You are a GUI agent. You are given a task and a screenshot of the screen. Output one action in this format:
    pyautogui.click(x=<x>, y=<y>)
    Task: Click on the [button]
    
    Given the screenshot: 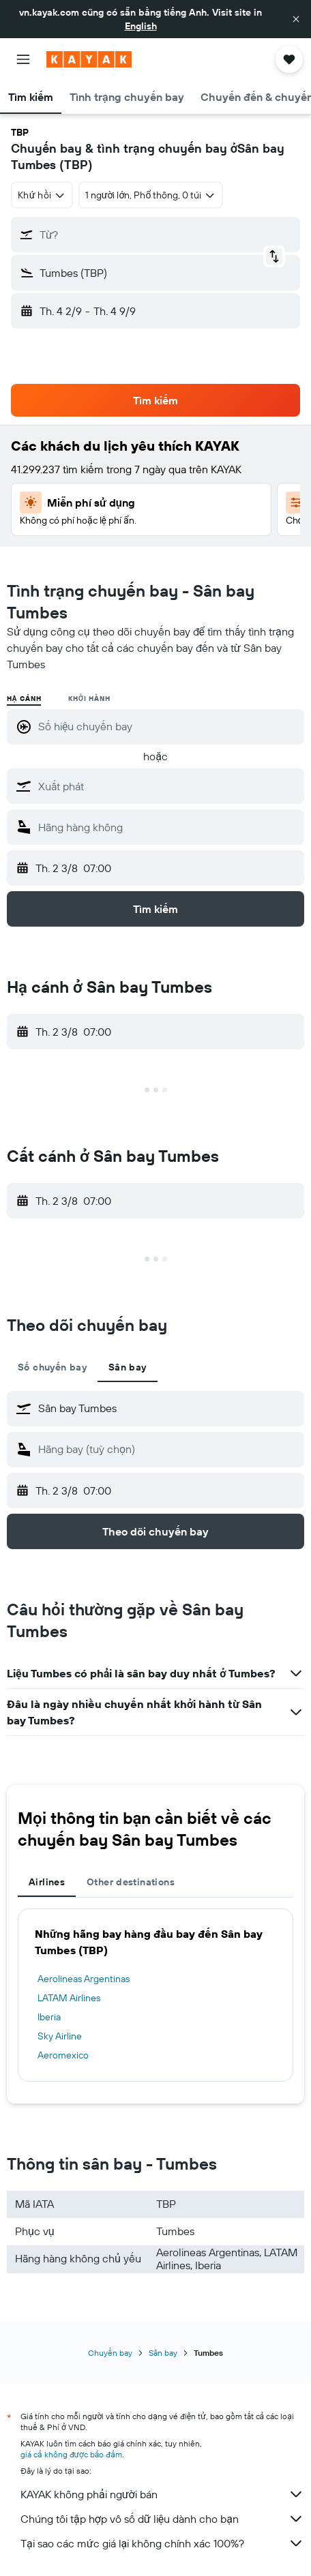 What is the action you would take?
    pyautogui.click(x=296, y=19)
    